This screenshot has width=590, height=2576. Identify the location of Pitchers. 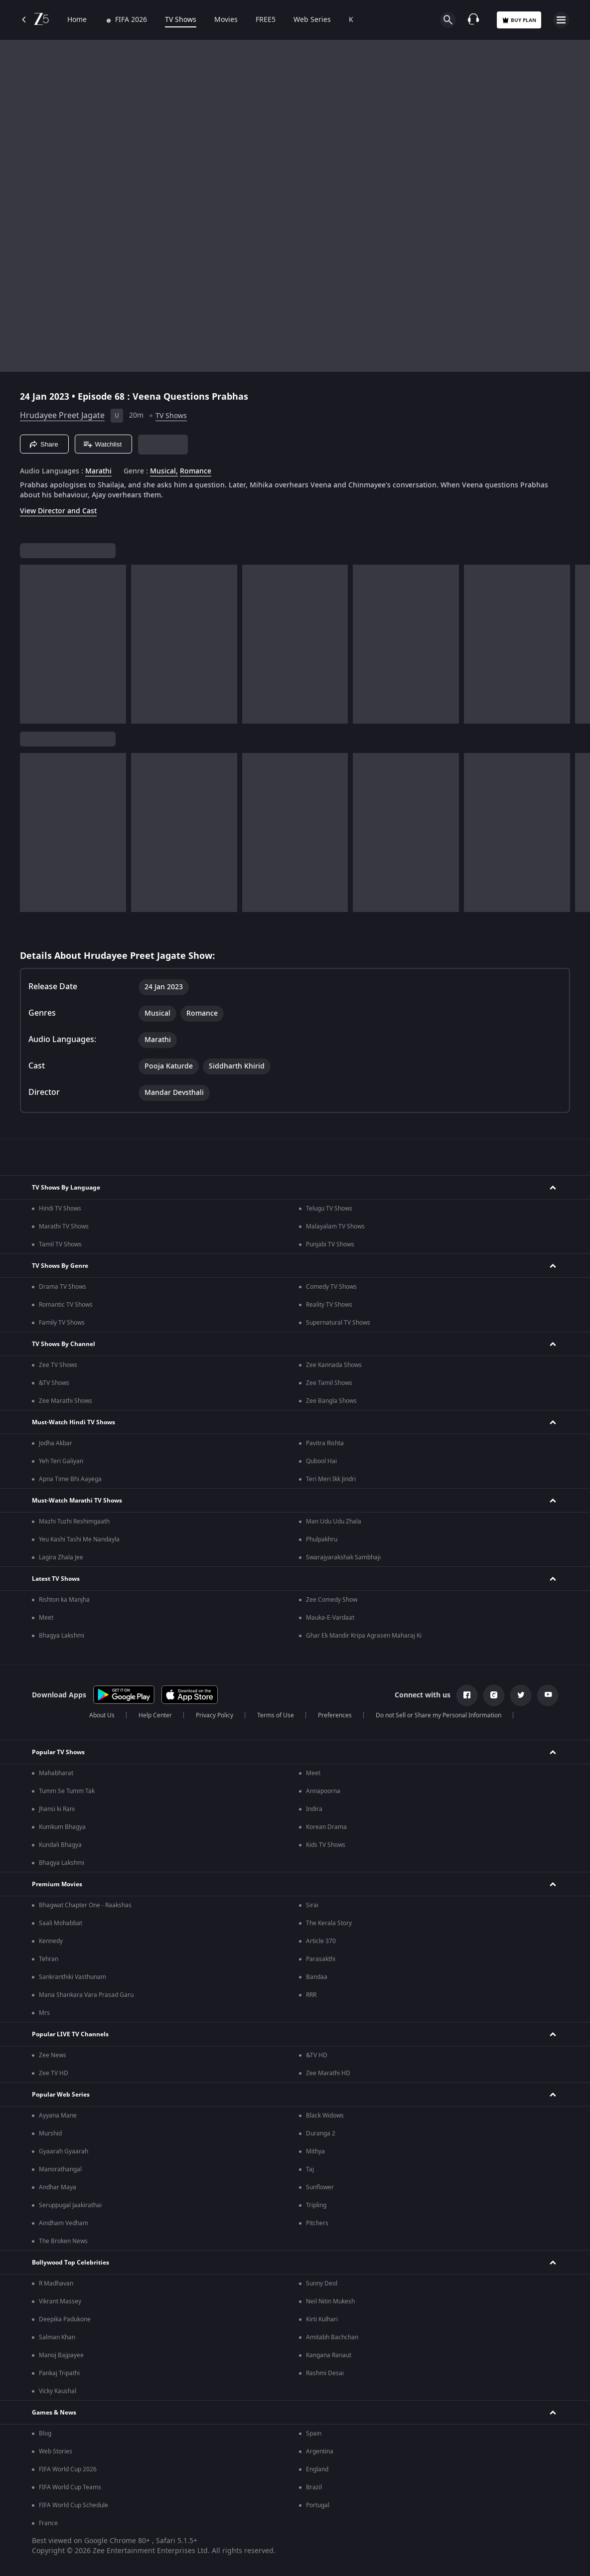
(317, 2223).